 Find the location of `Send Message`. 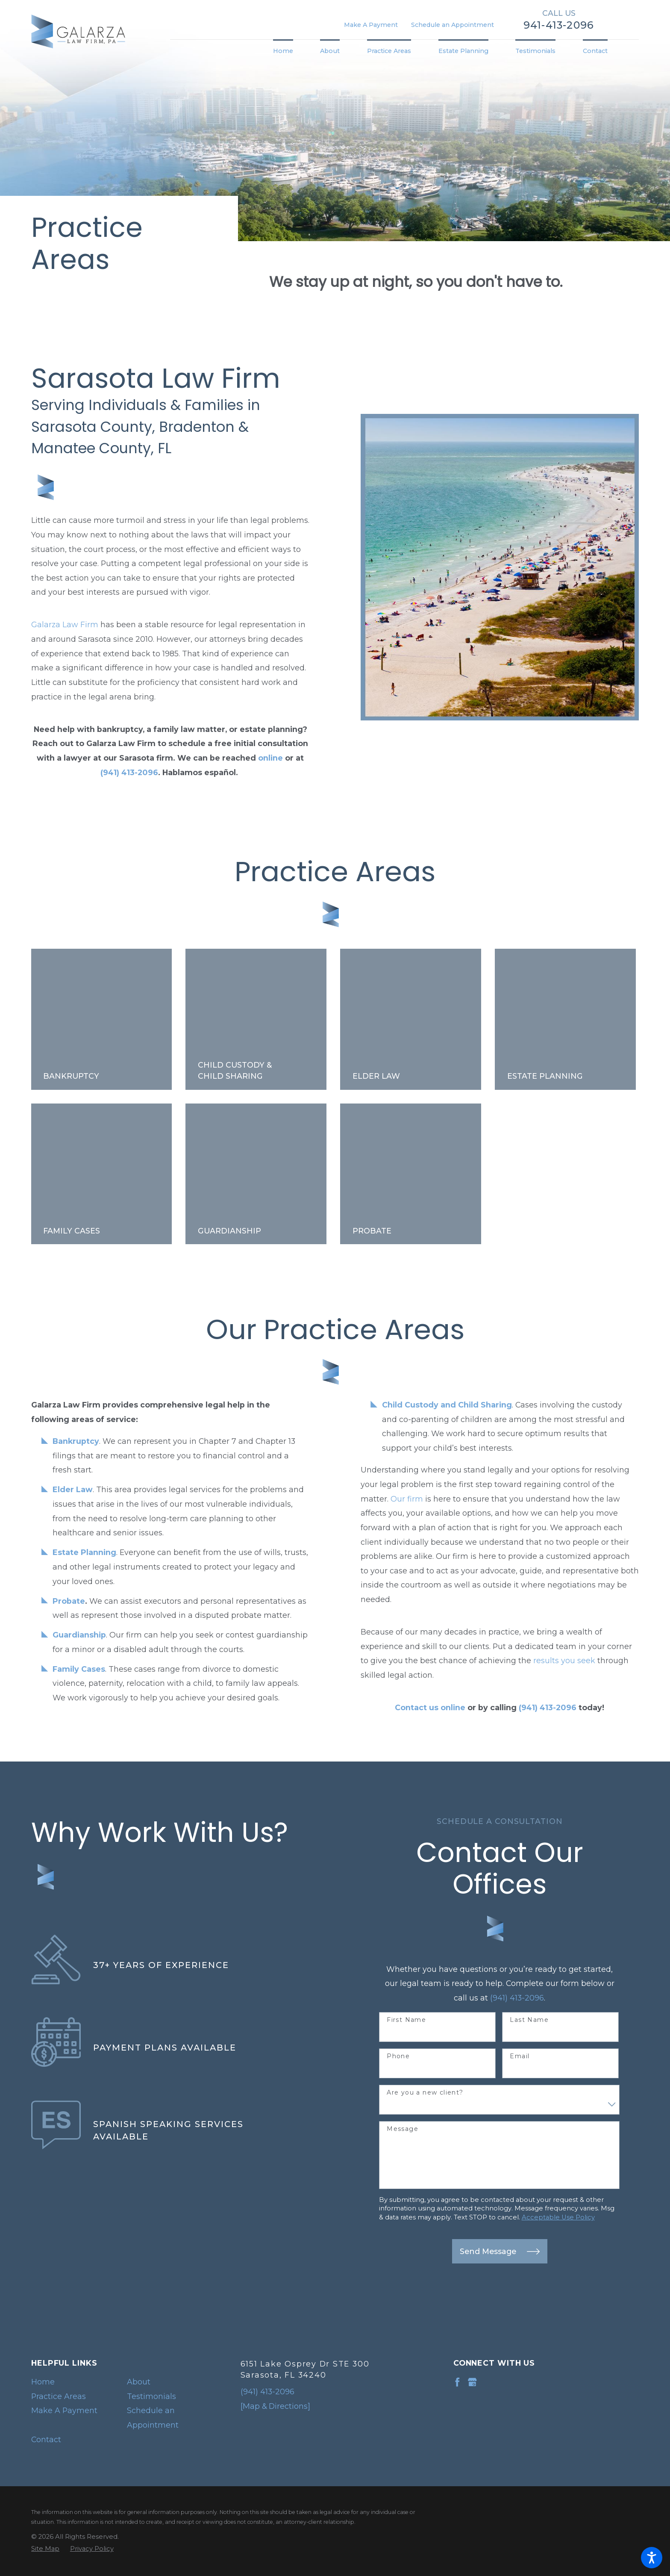

Send Message is located at coordinates (500, 2251).